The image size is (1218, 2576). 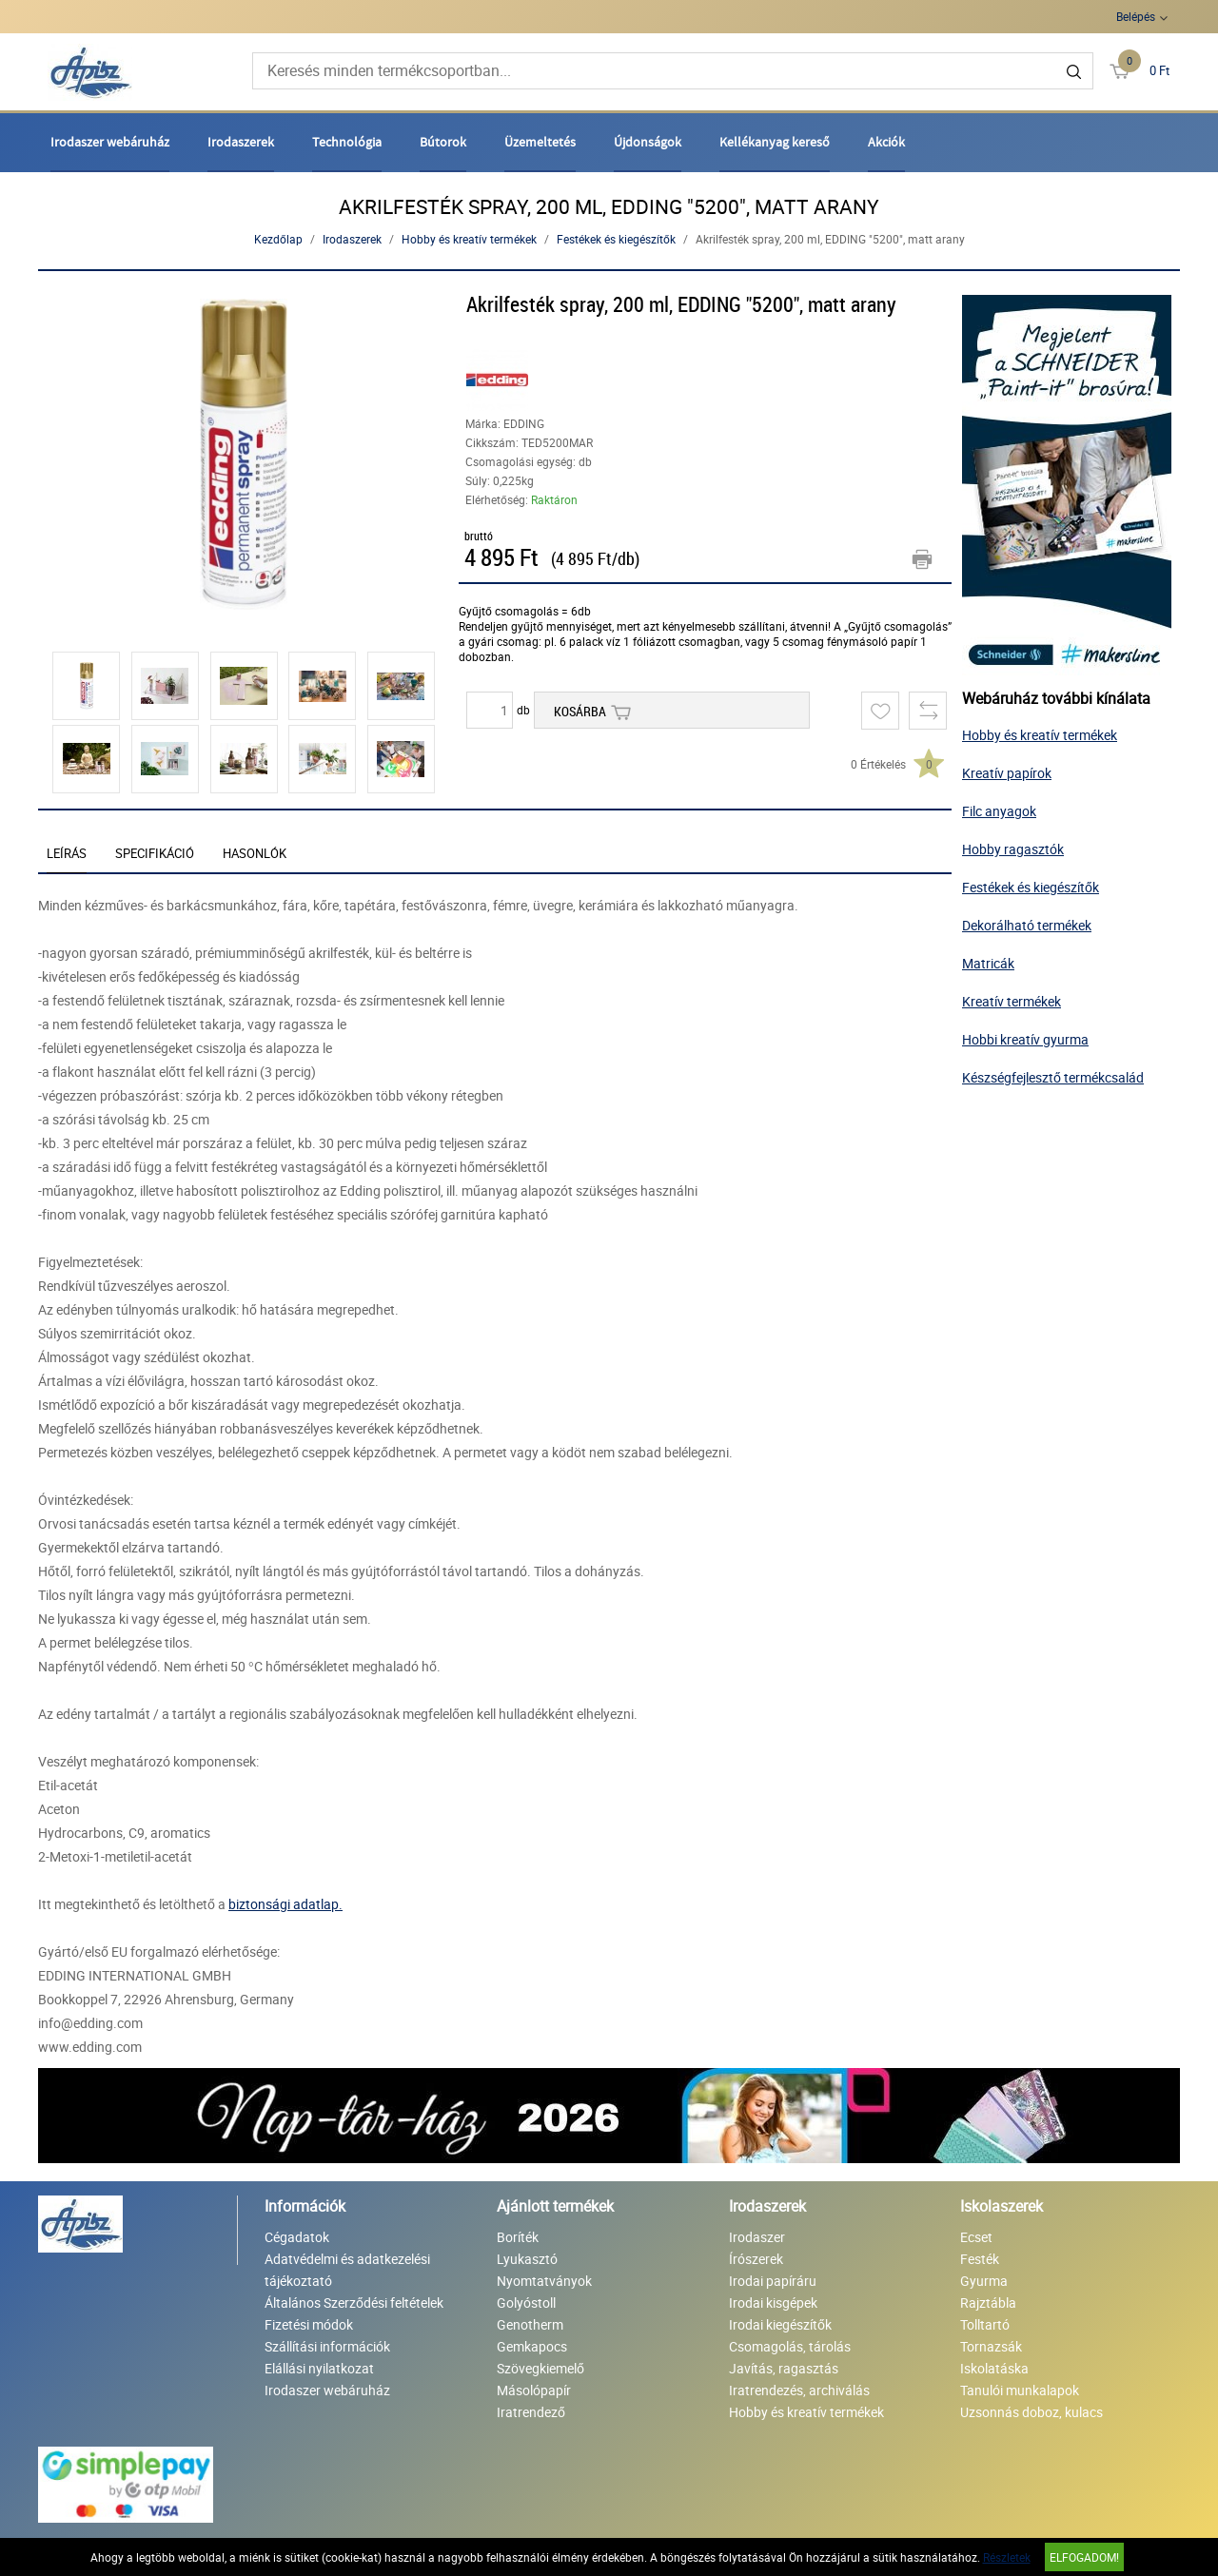 What do you see at coordinates (985, 2324) in the screenshot?
I see `Tolltartó` at bounding box center [985, 2324].